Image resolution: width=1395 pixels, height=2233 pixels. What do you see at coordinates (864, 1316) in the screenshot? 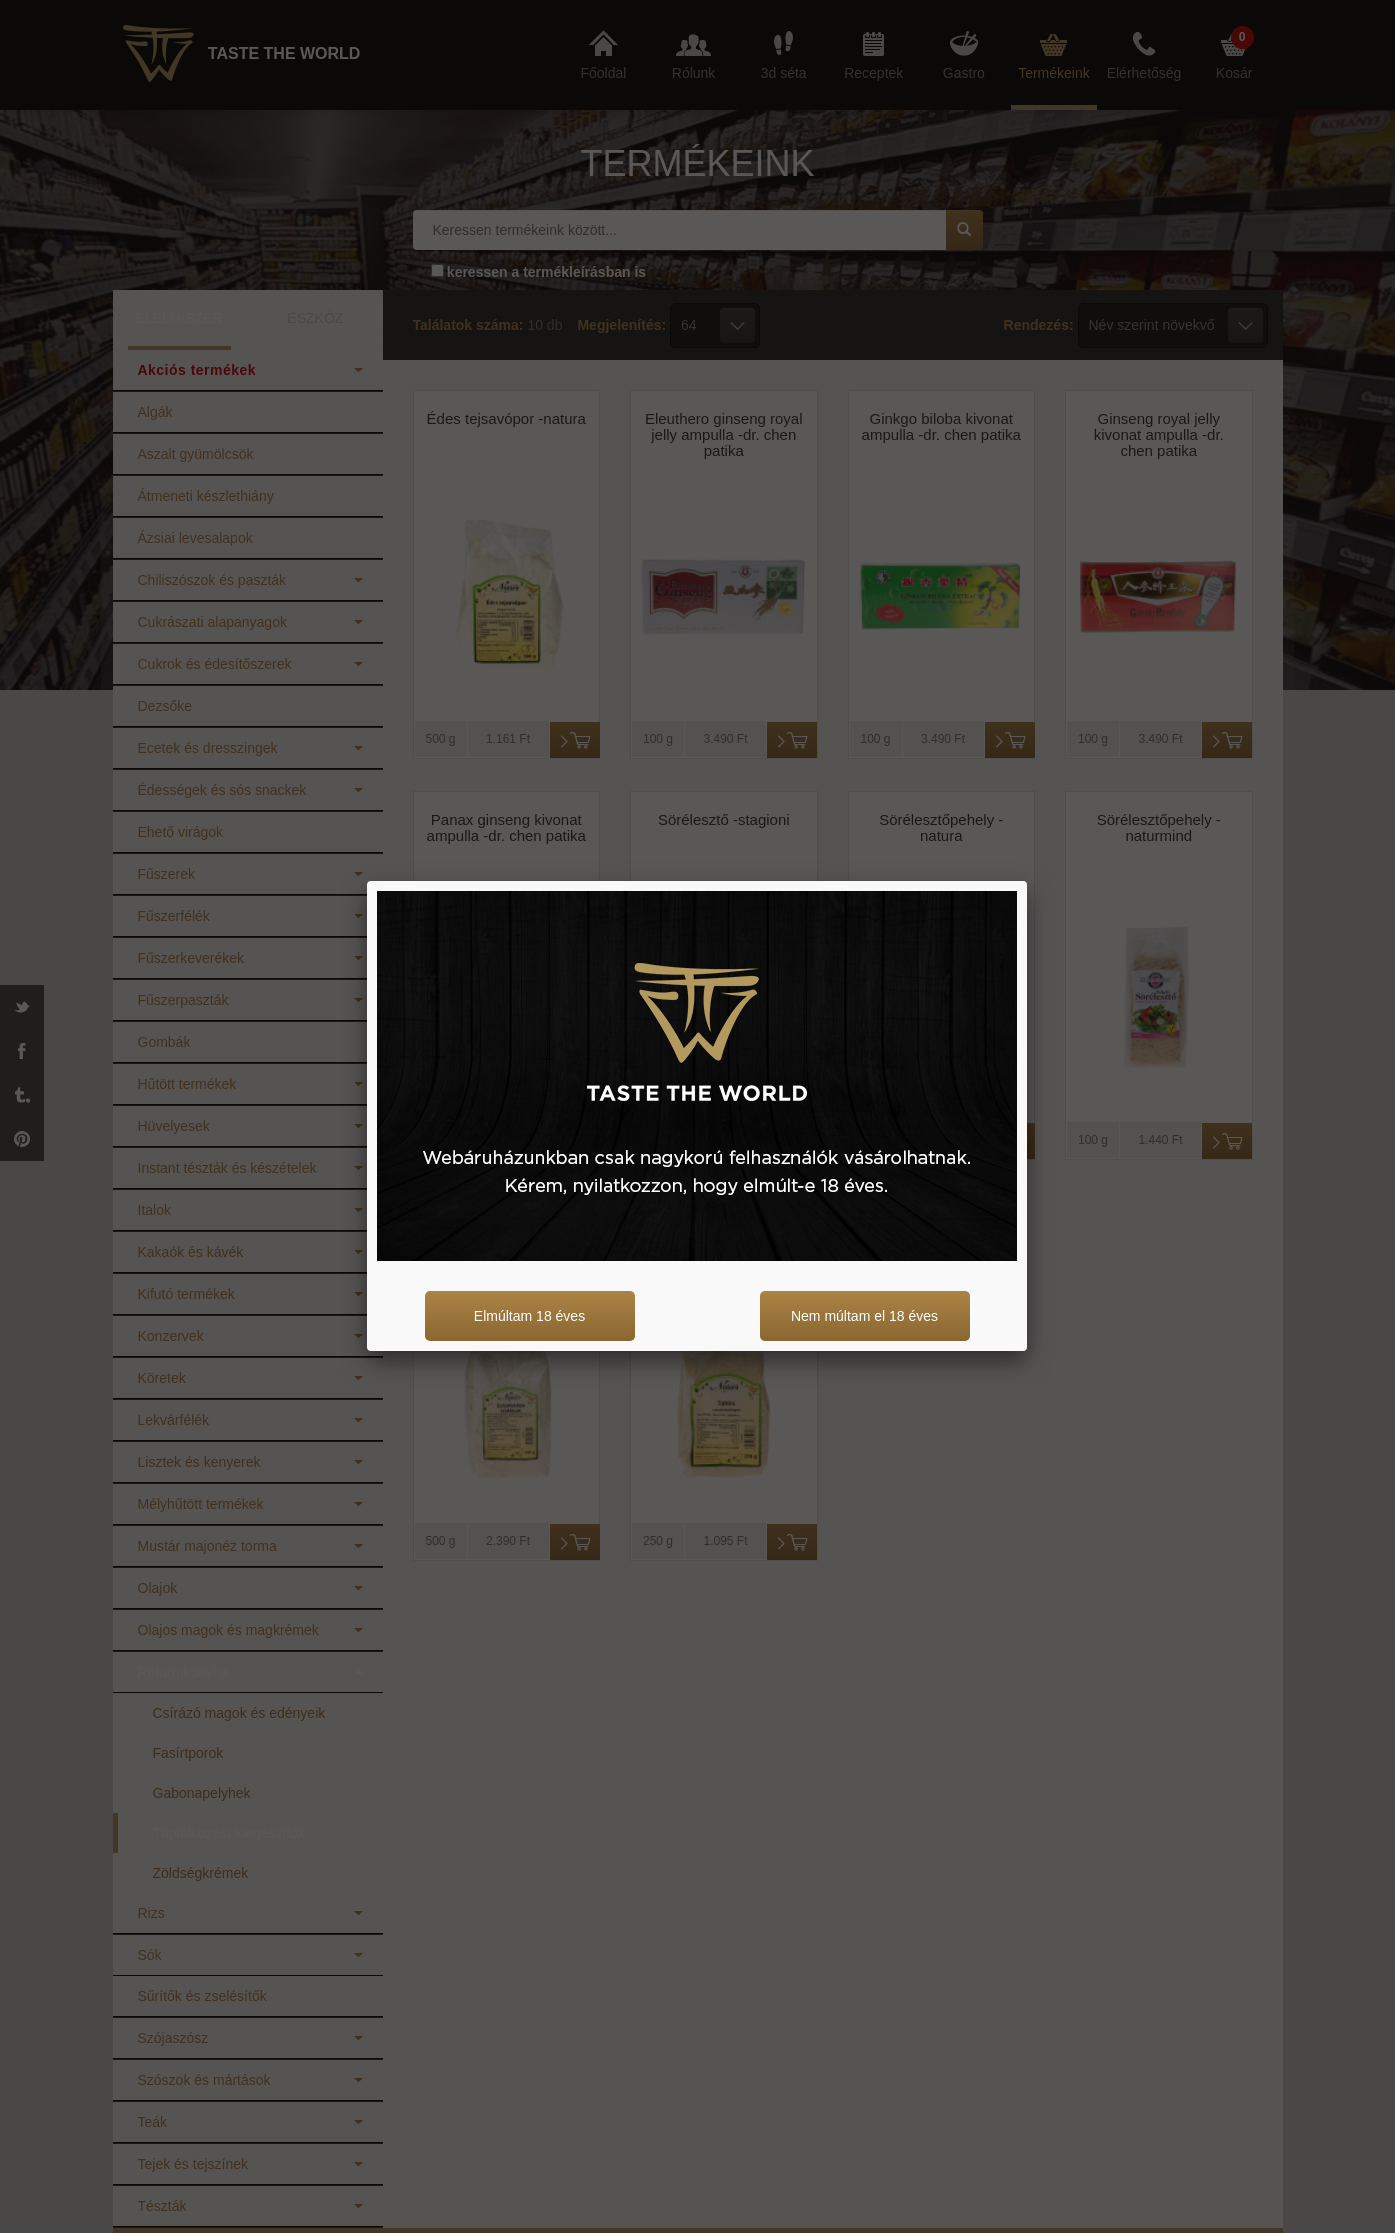
I see `Nem múltam el 18 éves` at bounding box center [864, 1316].